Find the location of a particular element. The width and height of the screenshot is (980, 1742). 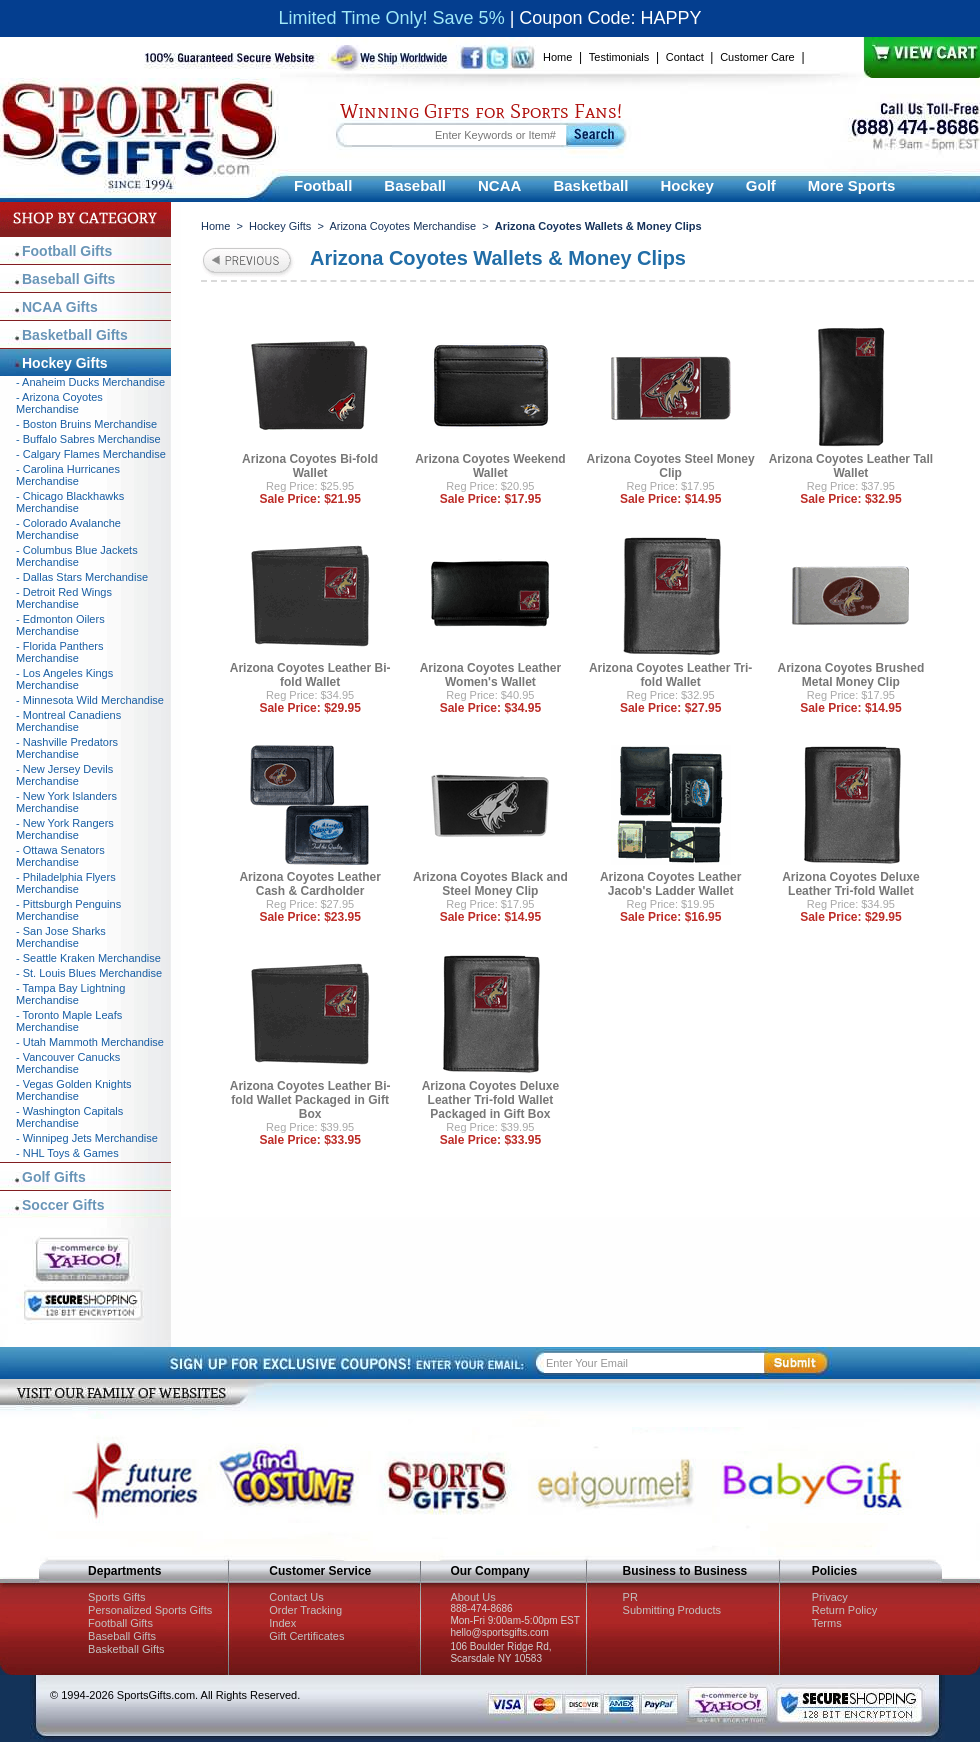

Contact is located at coordinates (685, 57).